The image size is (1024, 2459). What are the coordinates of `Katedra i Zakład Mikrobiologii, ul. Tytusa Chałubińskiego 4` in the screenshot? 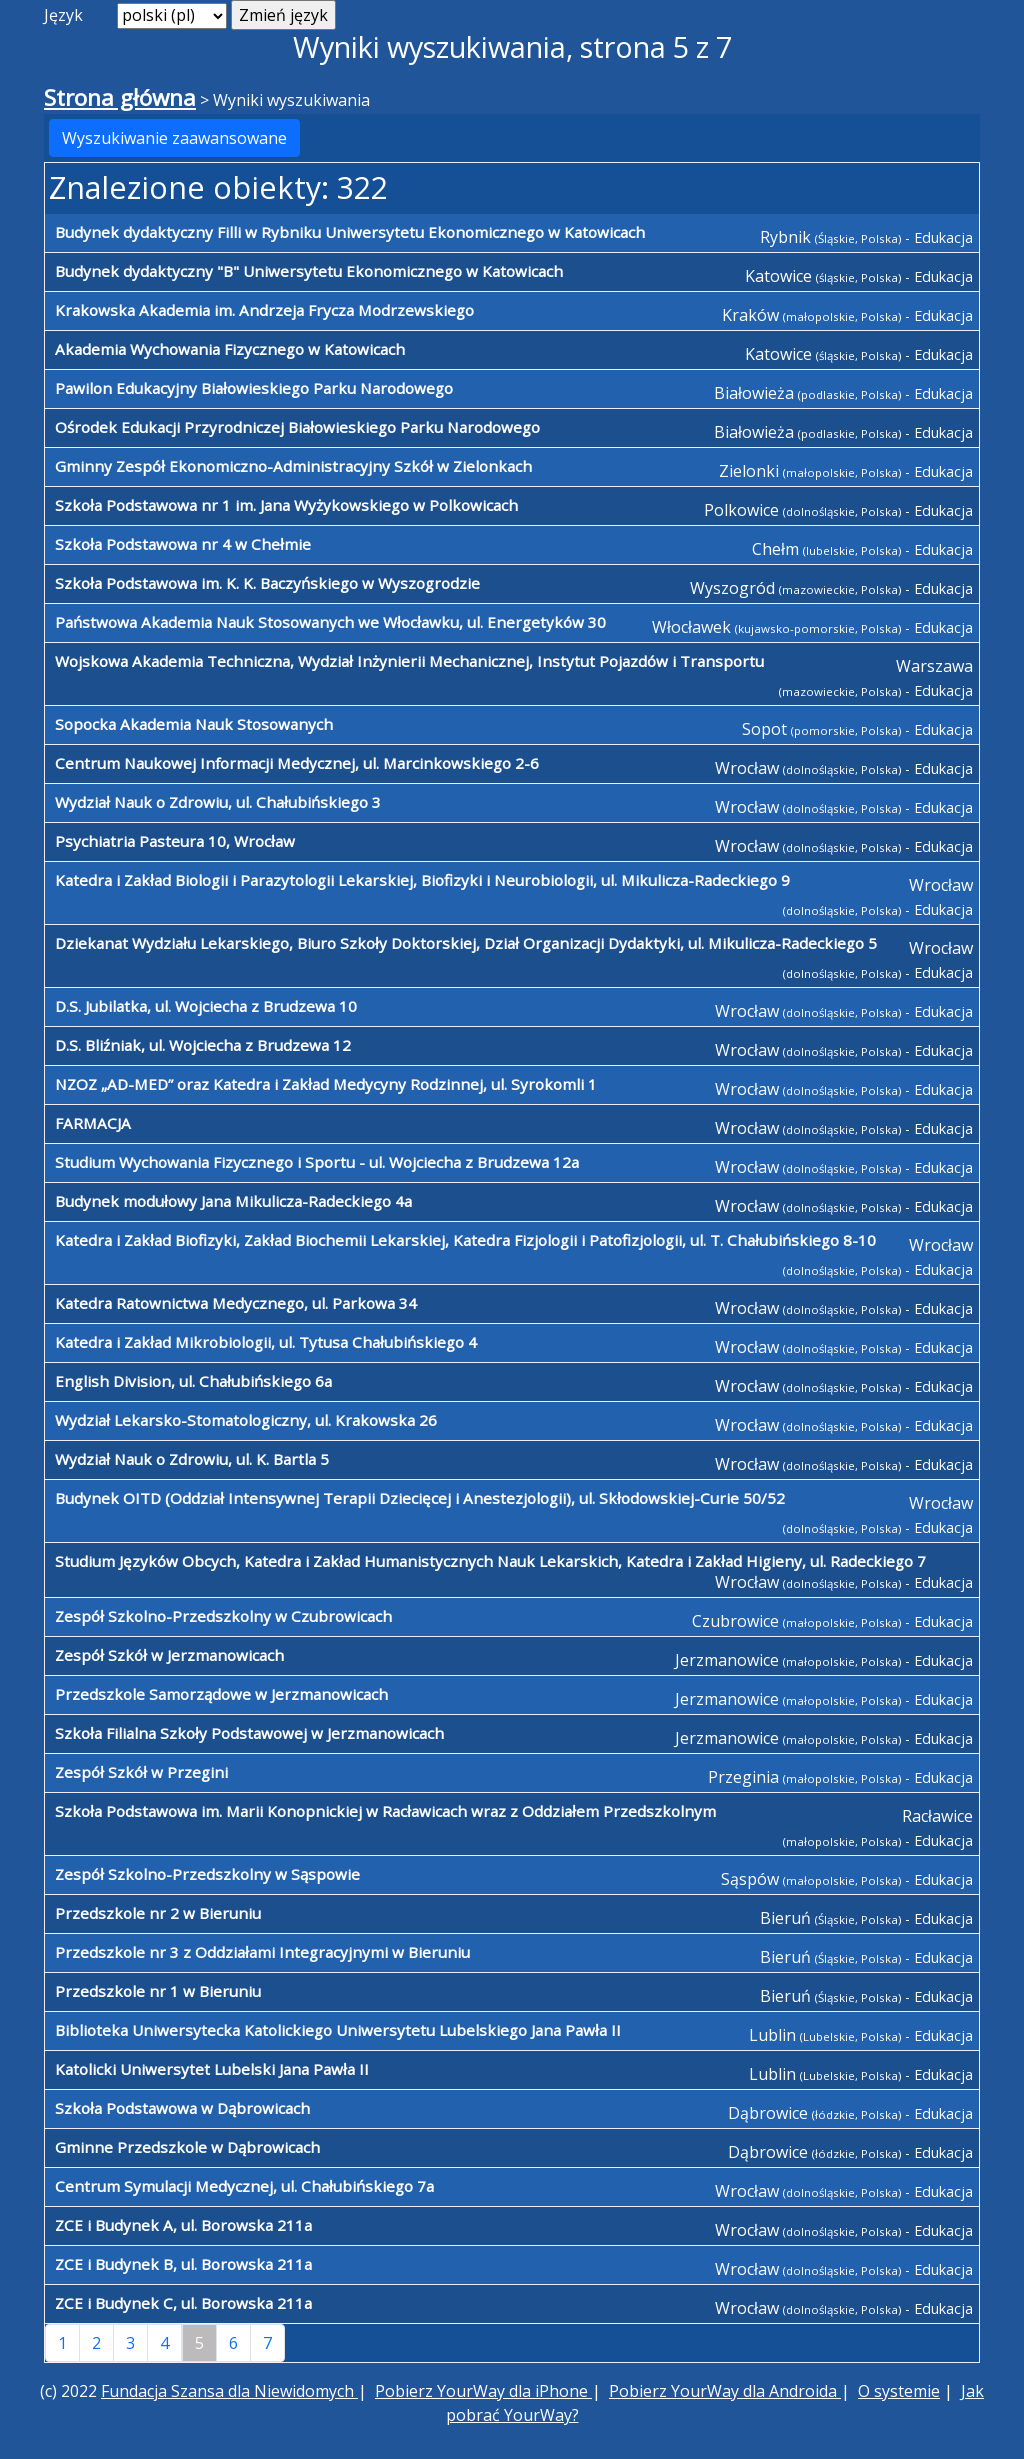 It's located at (266, 1342).